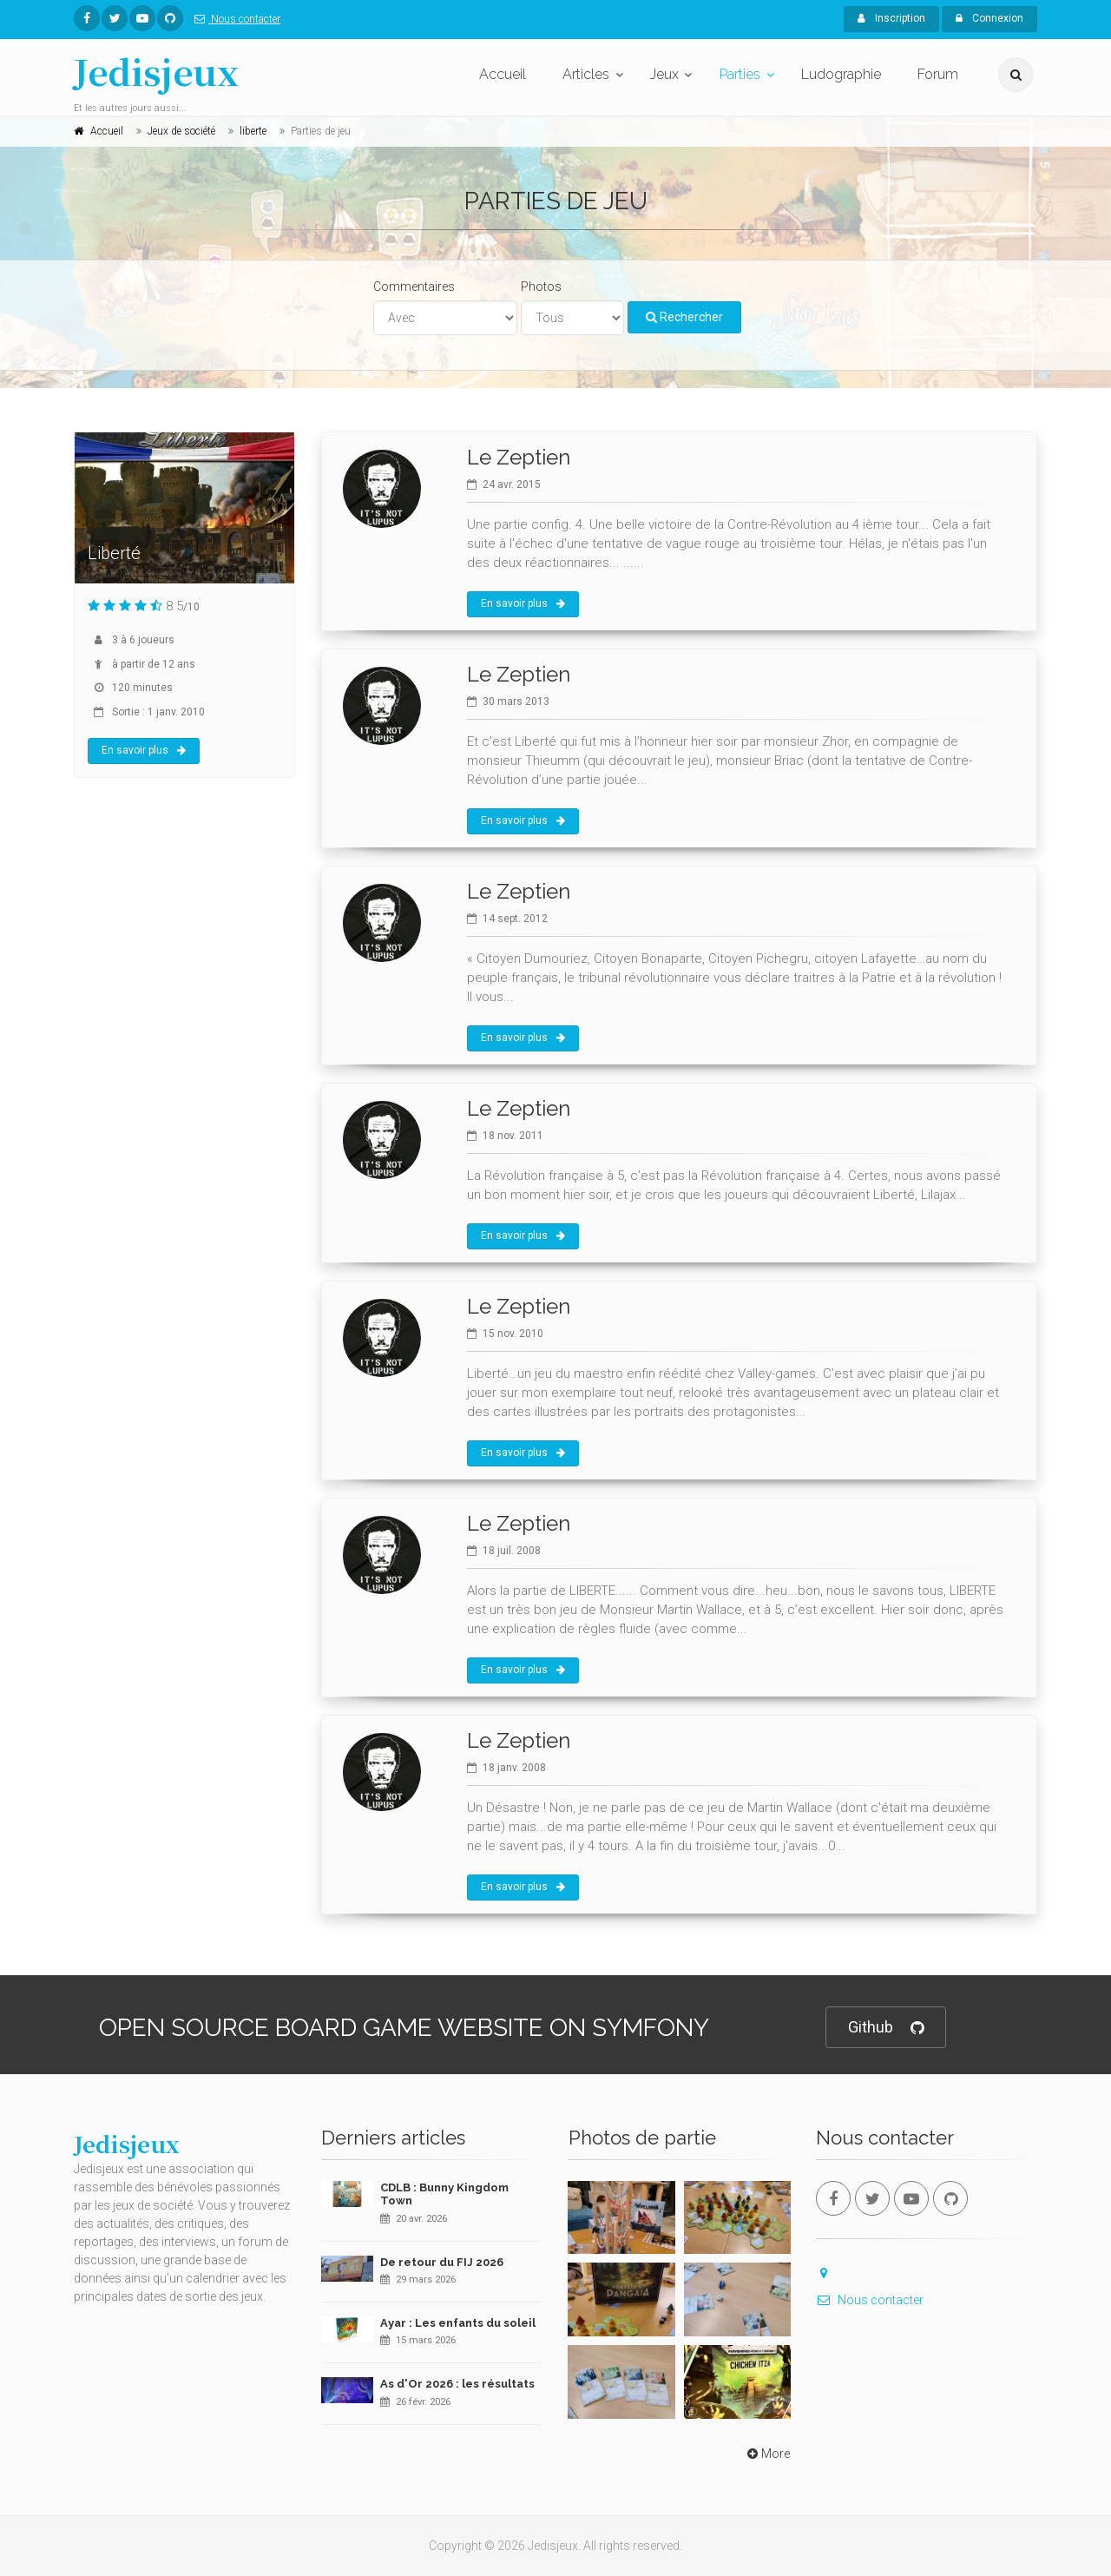  What do you see at coordinates (458, 2322) in the screenshot?
I see `Ayar : Les enfants du soleil` at bounding box center [458, 2322].